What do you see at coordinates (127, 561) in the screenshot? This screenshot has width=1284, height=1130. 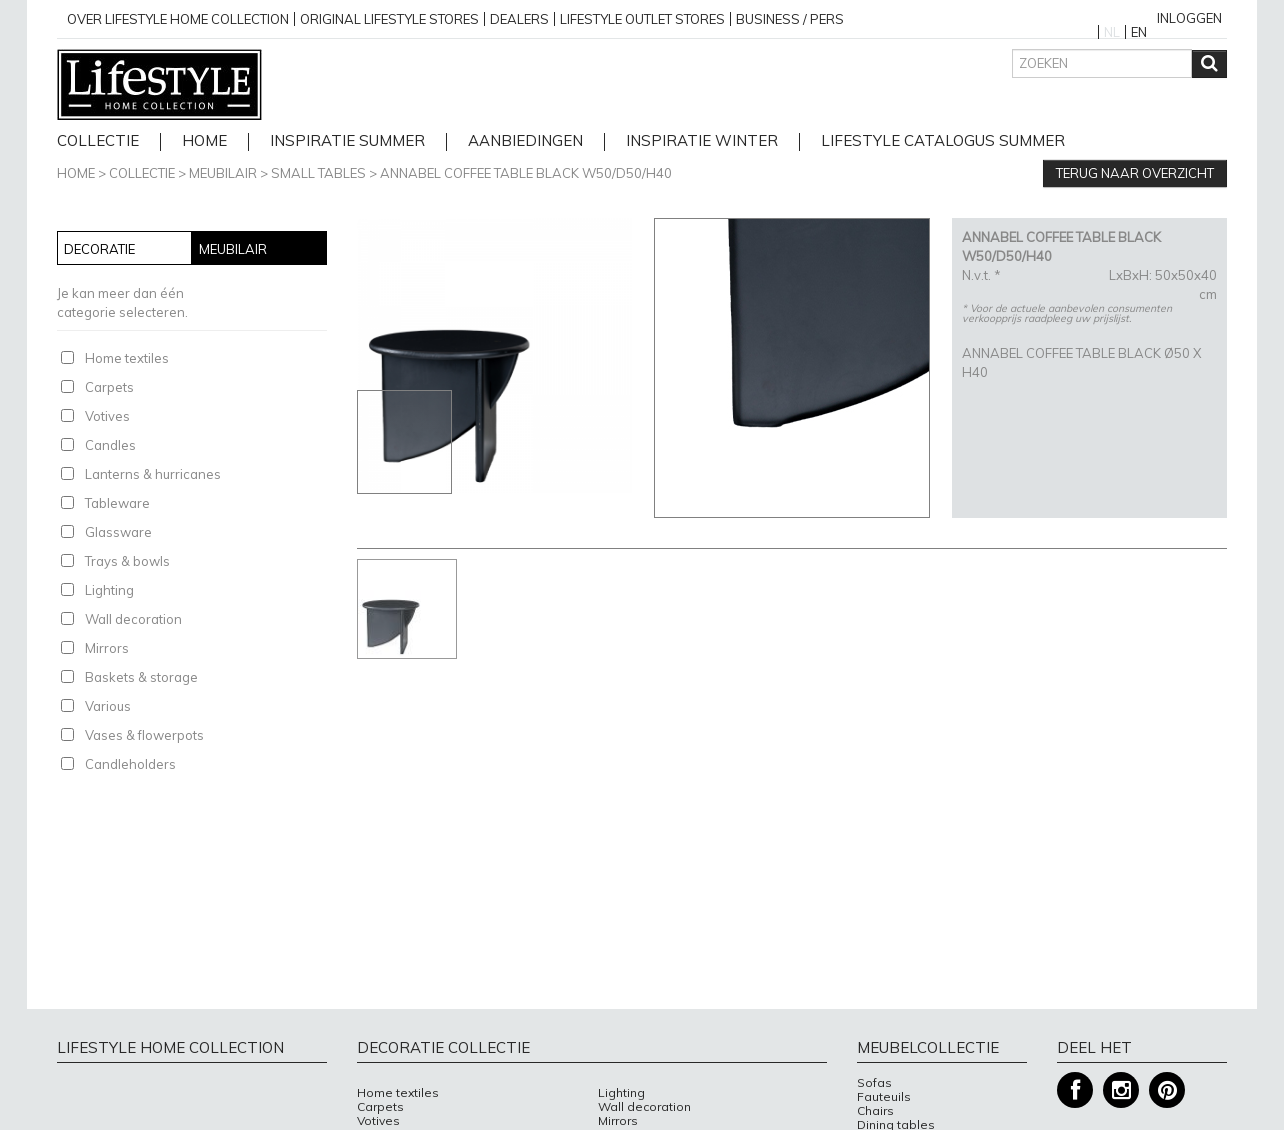 I see `Trays & bowls` at bounding box center [127, 561].